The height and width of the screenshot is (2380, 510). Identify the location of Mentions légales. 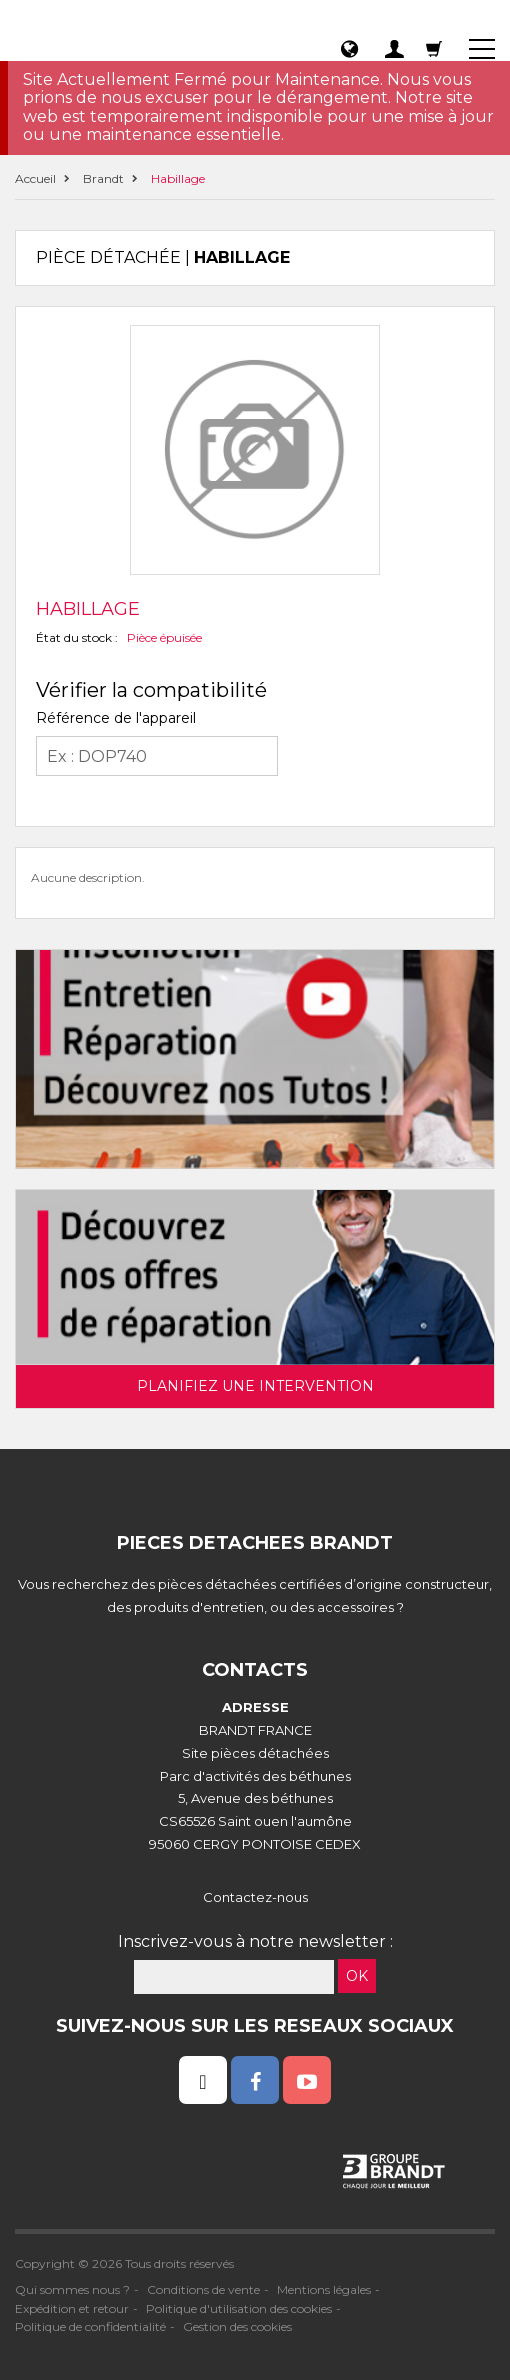
(324, 2289).